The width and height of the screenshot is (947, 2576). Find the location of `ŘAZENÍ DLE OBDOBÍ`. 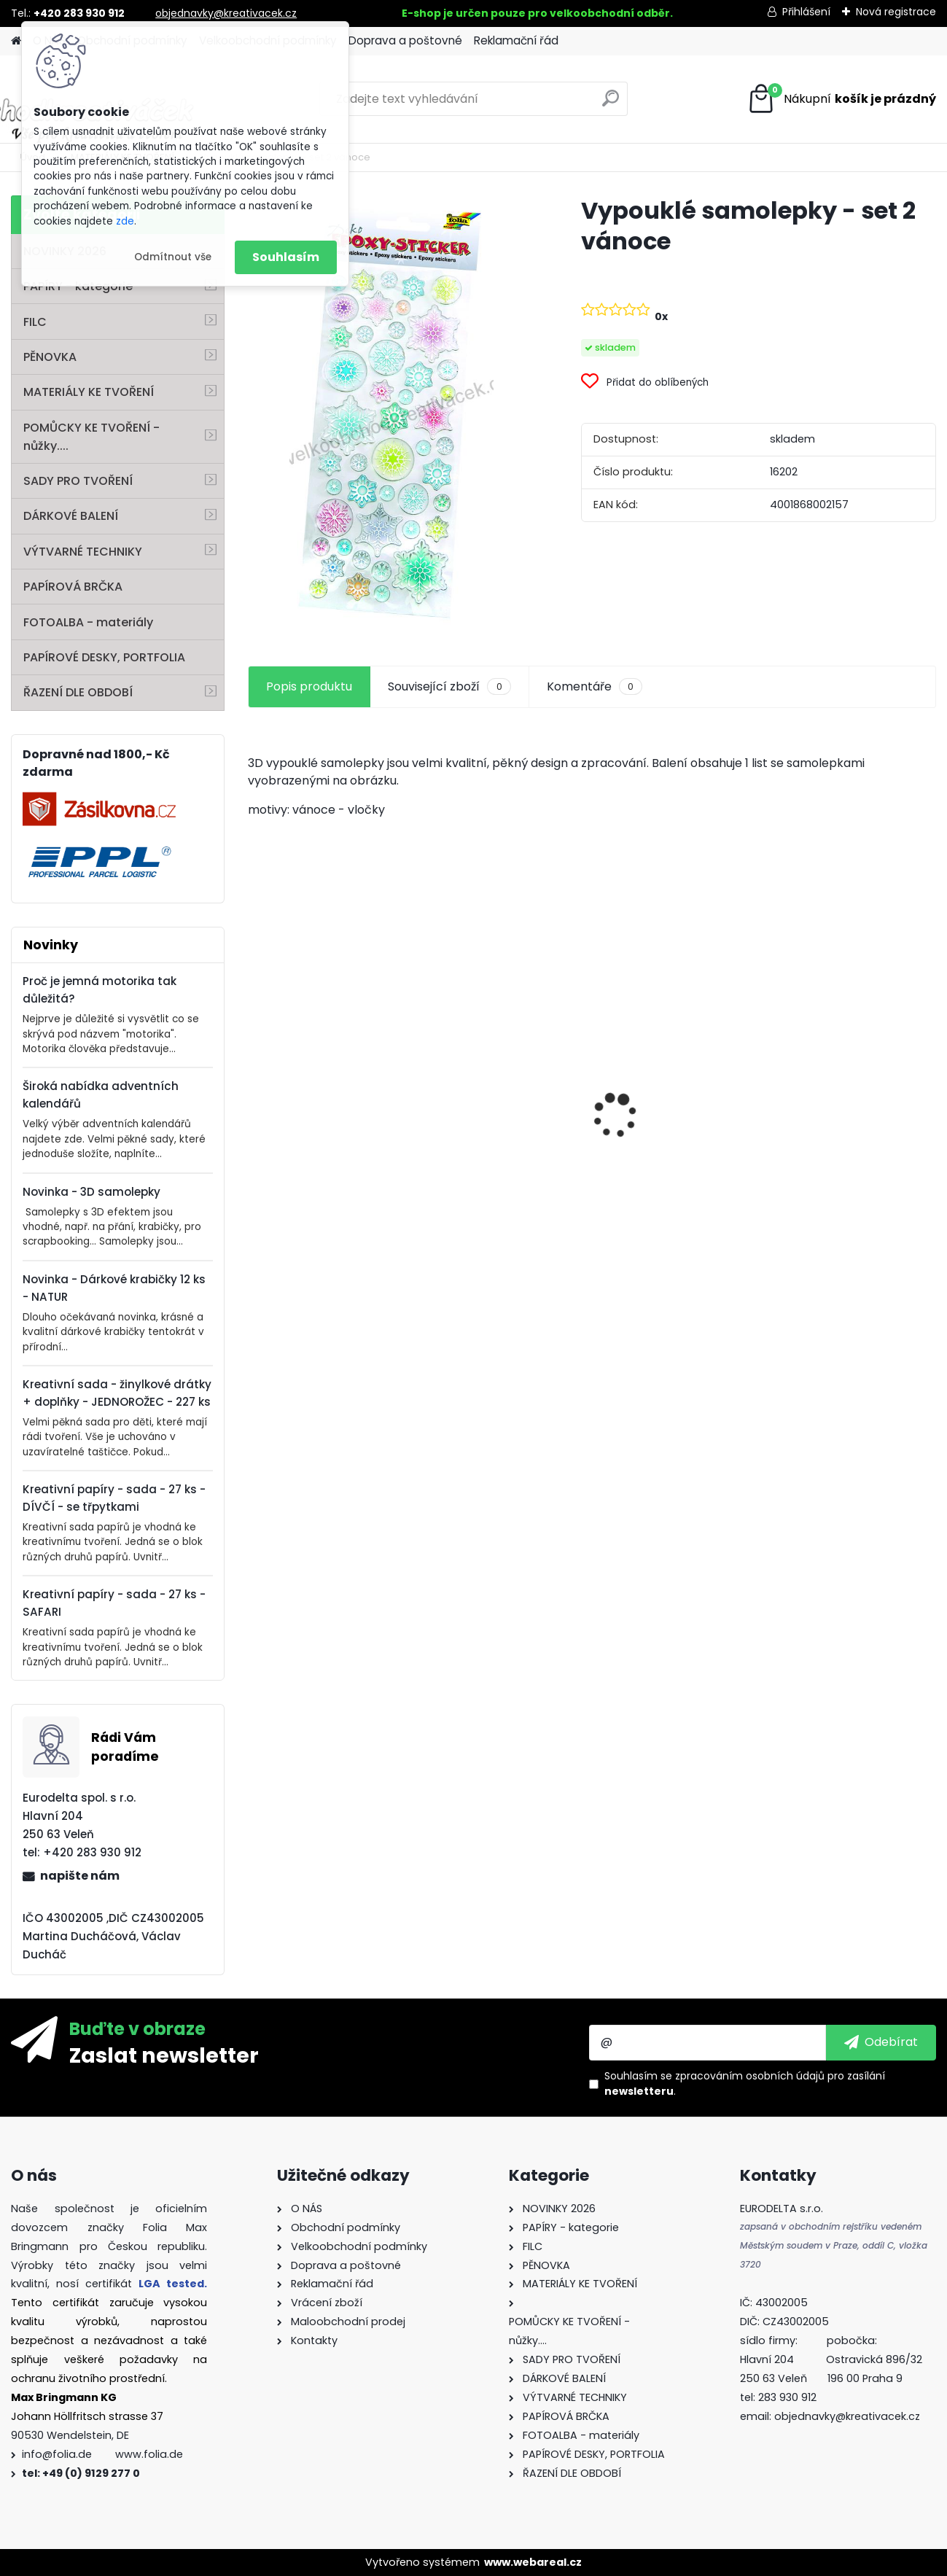

ŘAZENÍ DLE OBDOBÍ is located at coordinates (78, 692).